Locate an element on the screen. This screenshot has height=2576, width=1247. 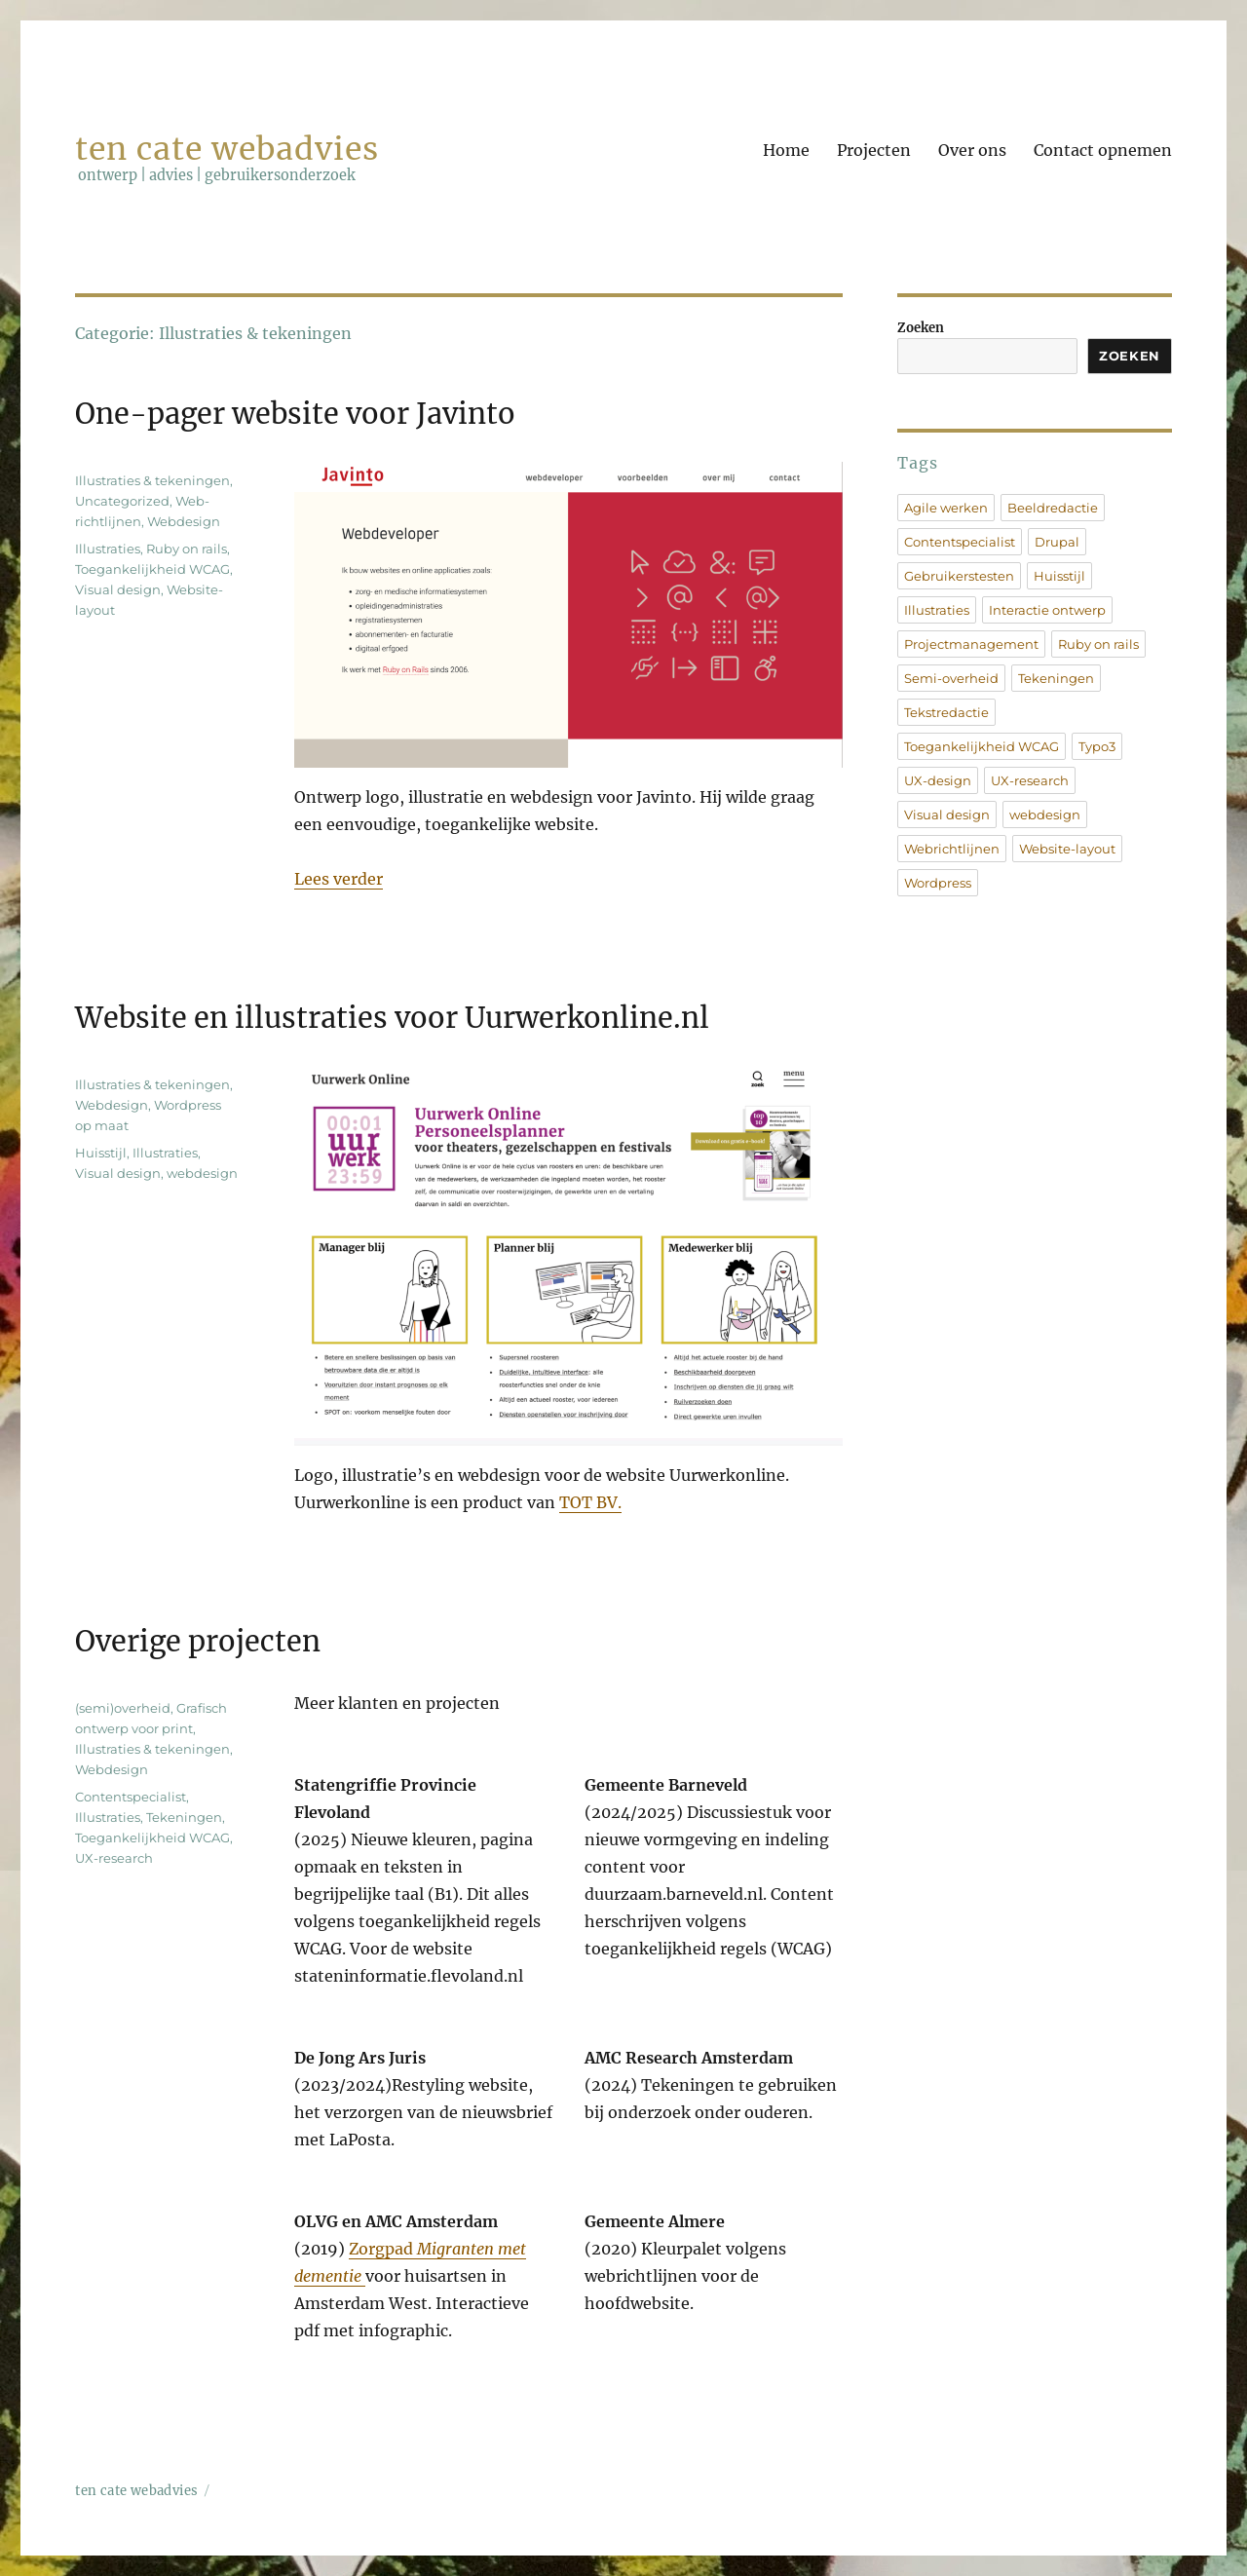
Visual design is located at coordinates (118, 589).